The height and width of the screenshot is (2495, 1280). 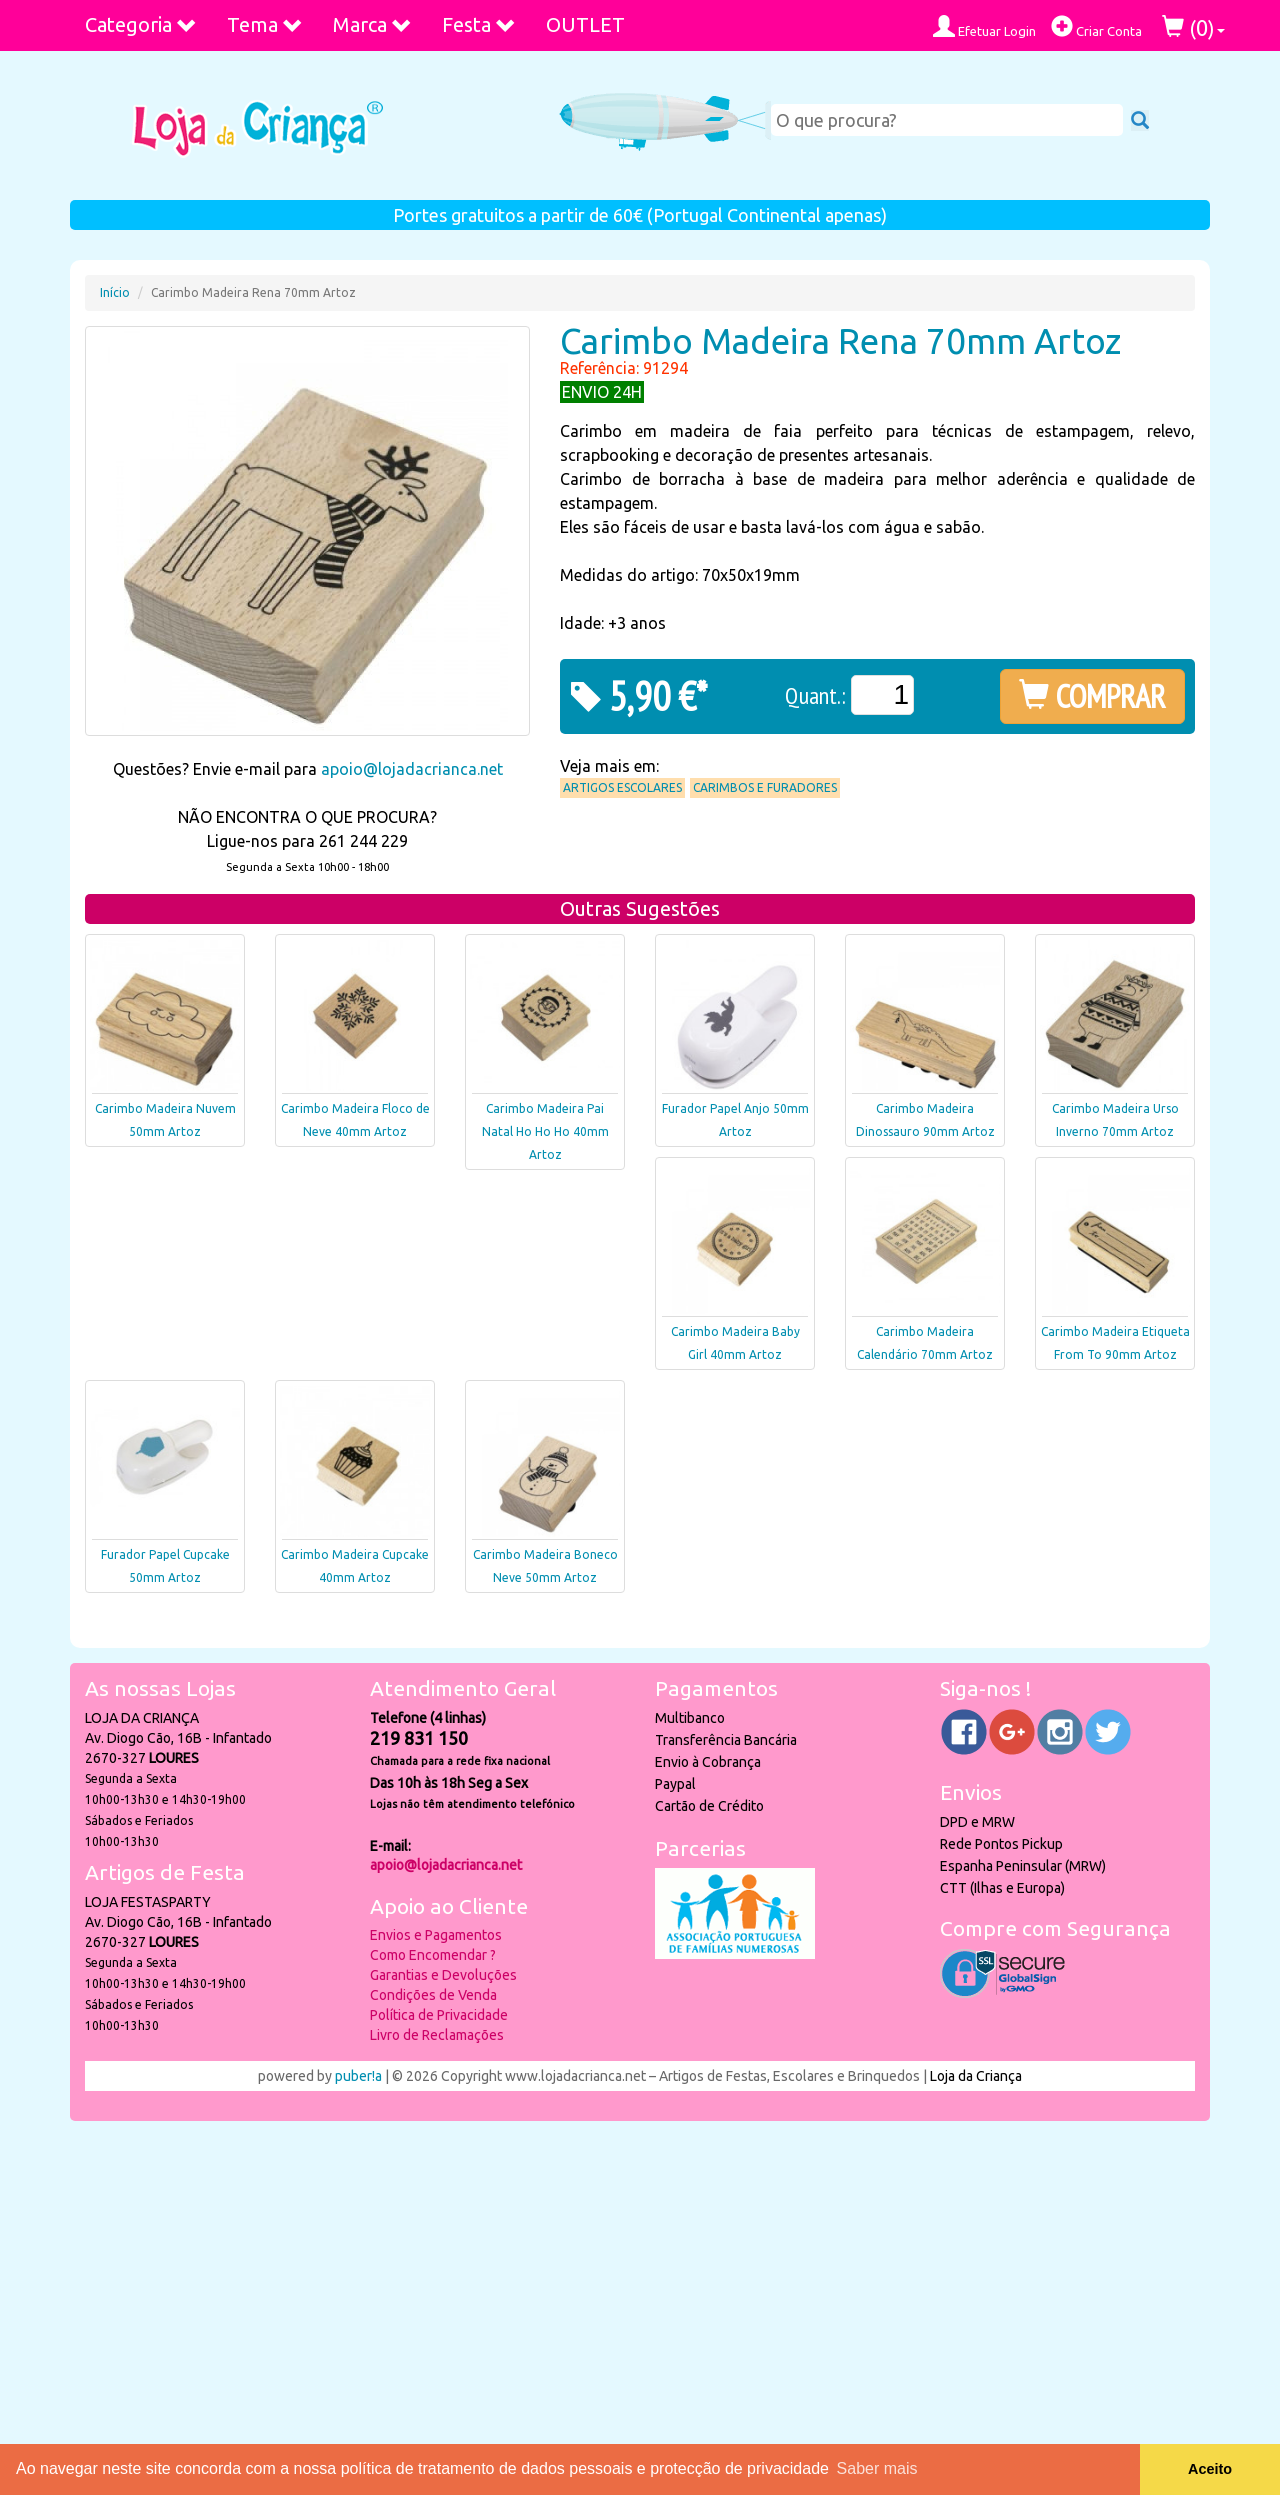 I want to click on OUTLET, so click(x=585, y=24).